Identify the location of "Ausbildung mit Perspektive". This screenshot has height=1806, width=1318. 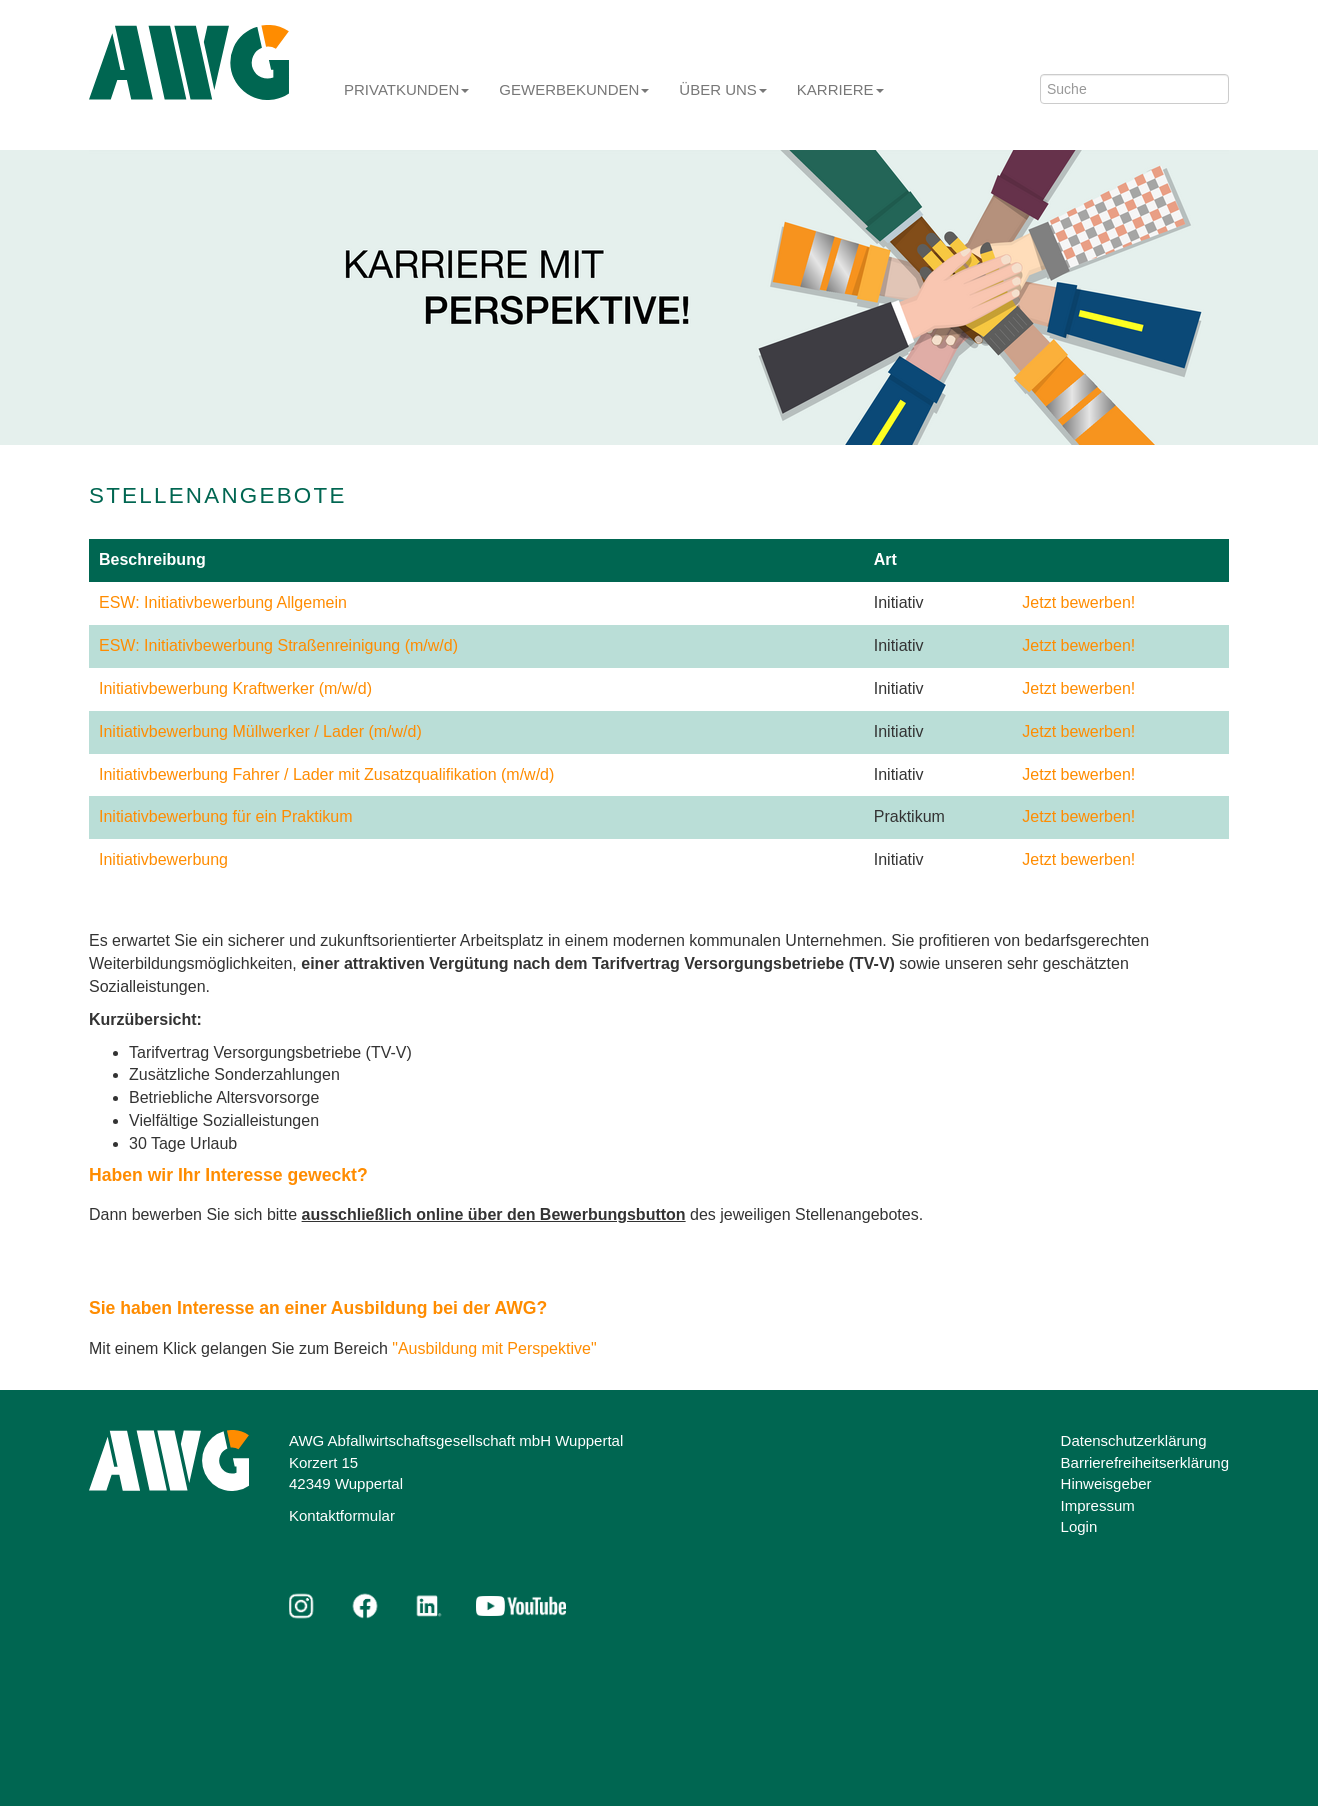
(494, 1348).